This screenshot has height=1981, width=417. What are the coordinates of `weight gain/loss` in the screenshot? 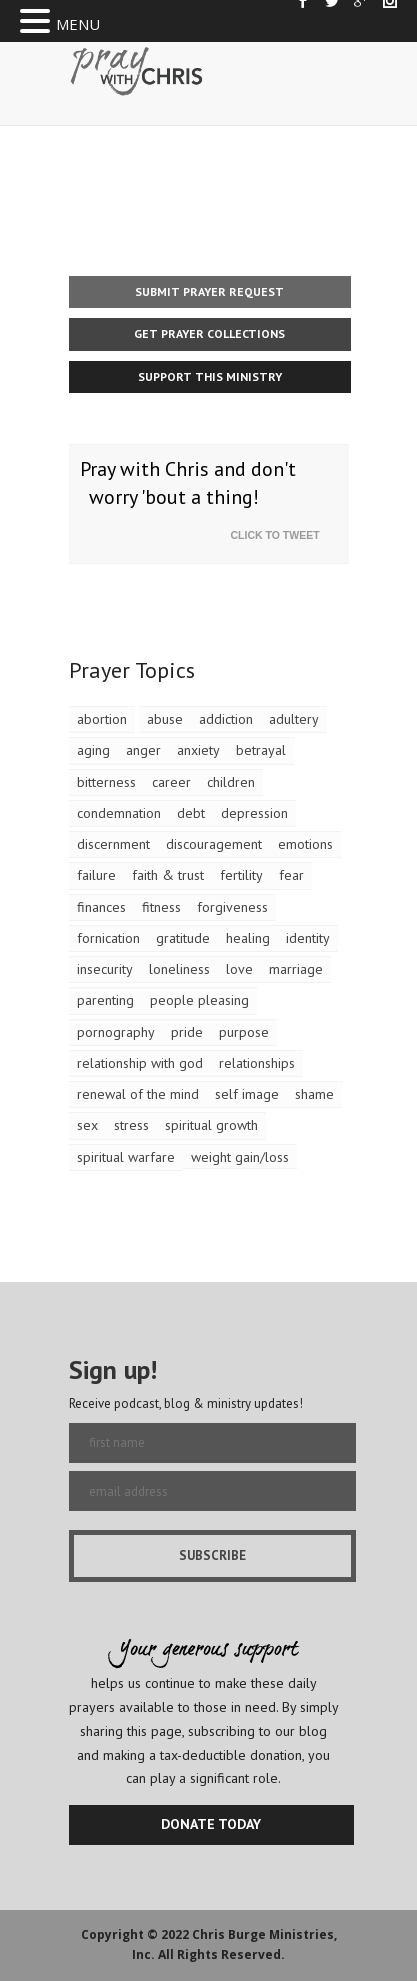 It's located at (240, 1157).